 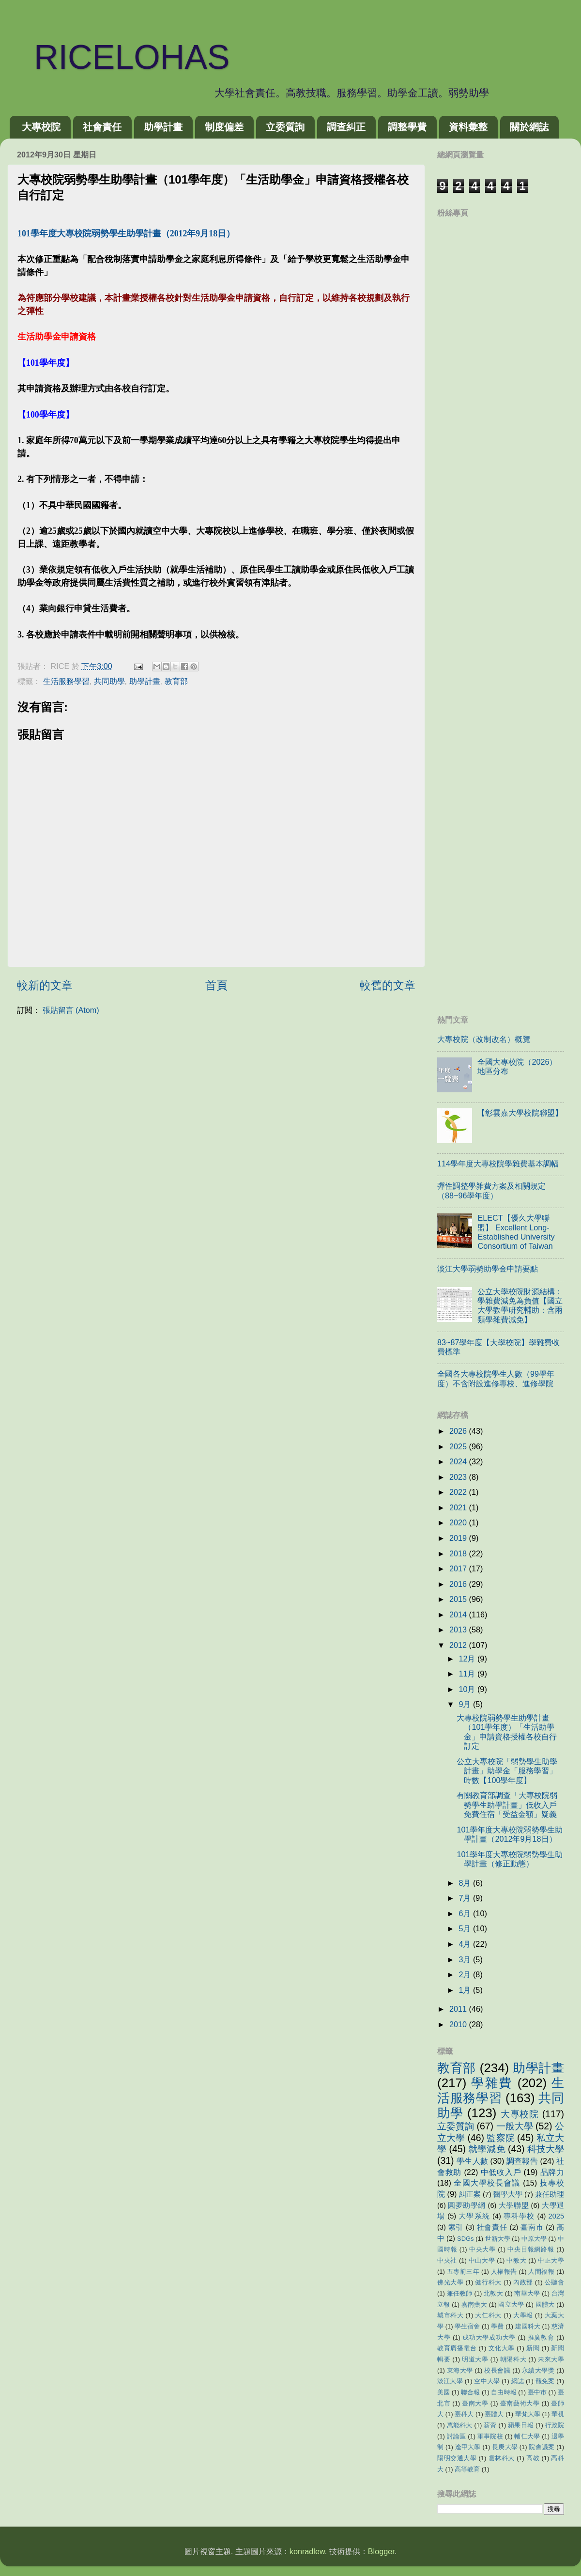 I want to click on 朝陽科大, so click(x=513, y=2359).